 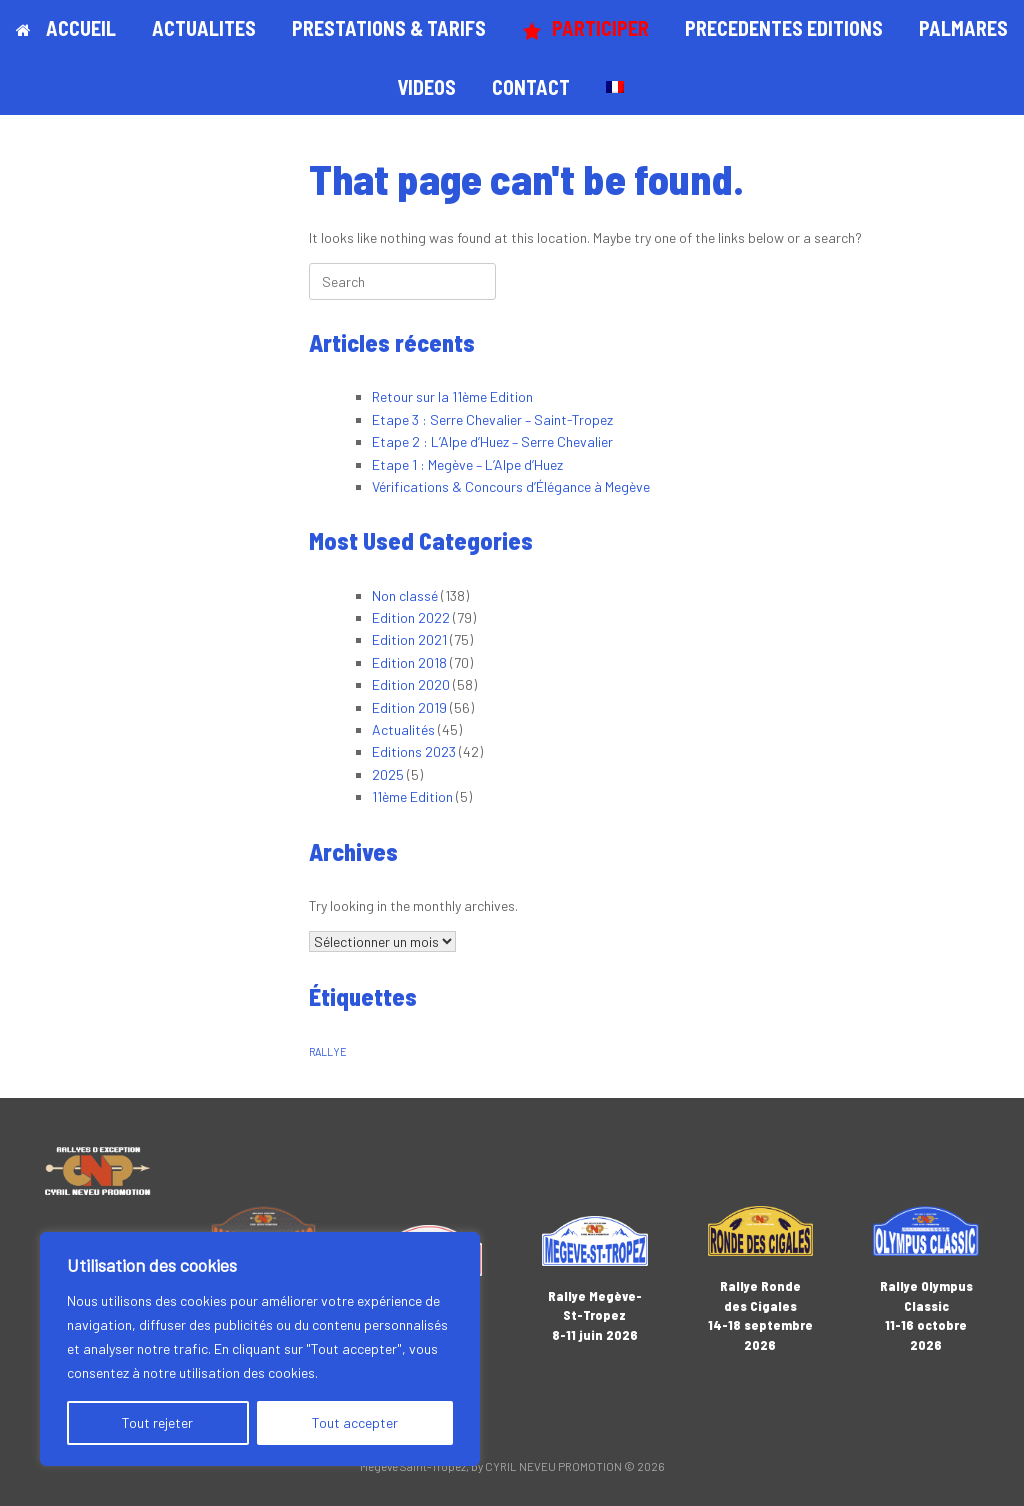 What do you see at coordinates (426, 87) in the screenshot?
I see `VIDEOS` at bounding box center [426, 87].